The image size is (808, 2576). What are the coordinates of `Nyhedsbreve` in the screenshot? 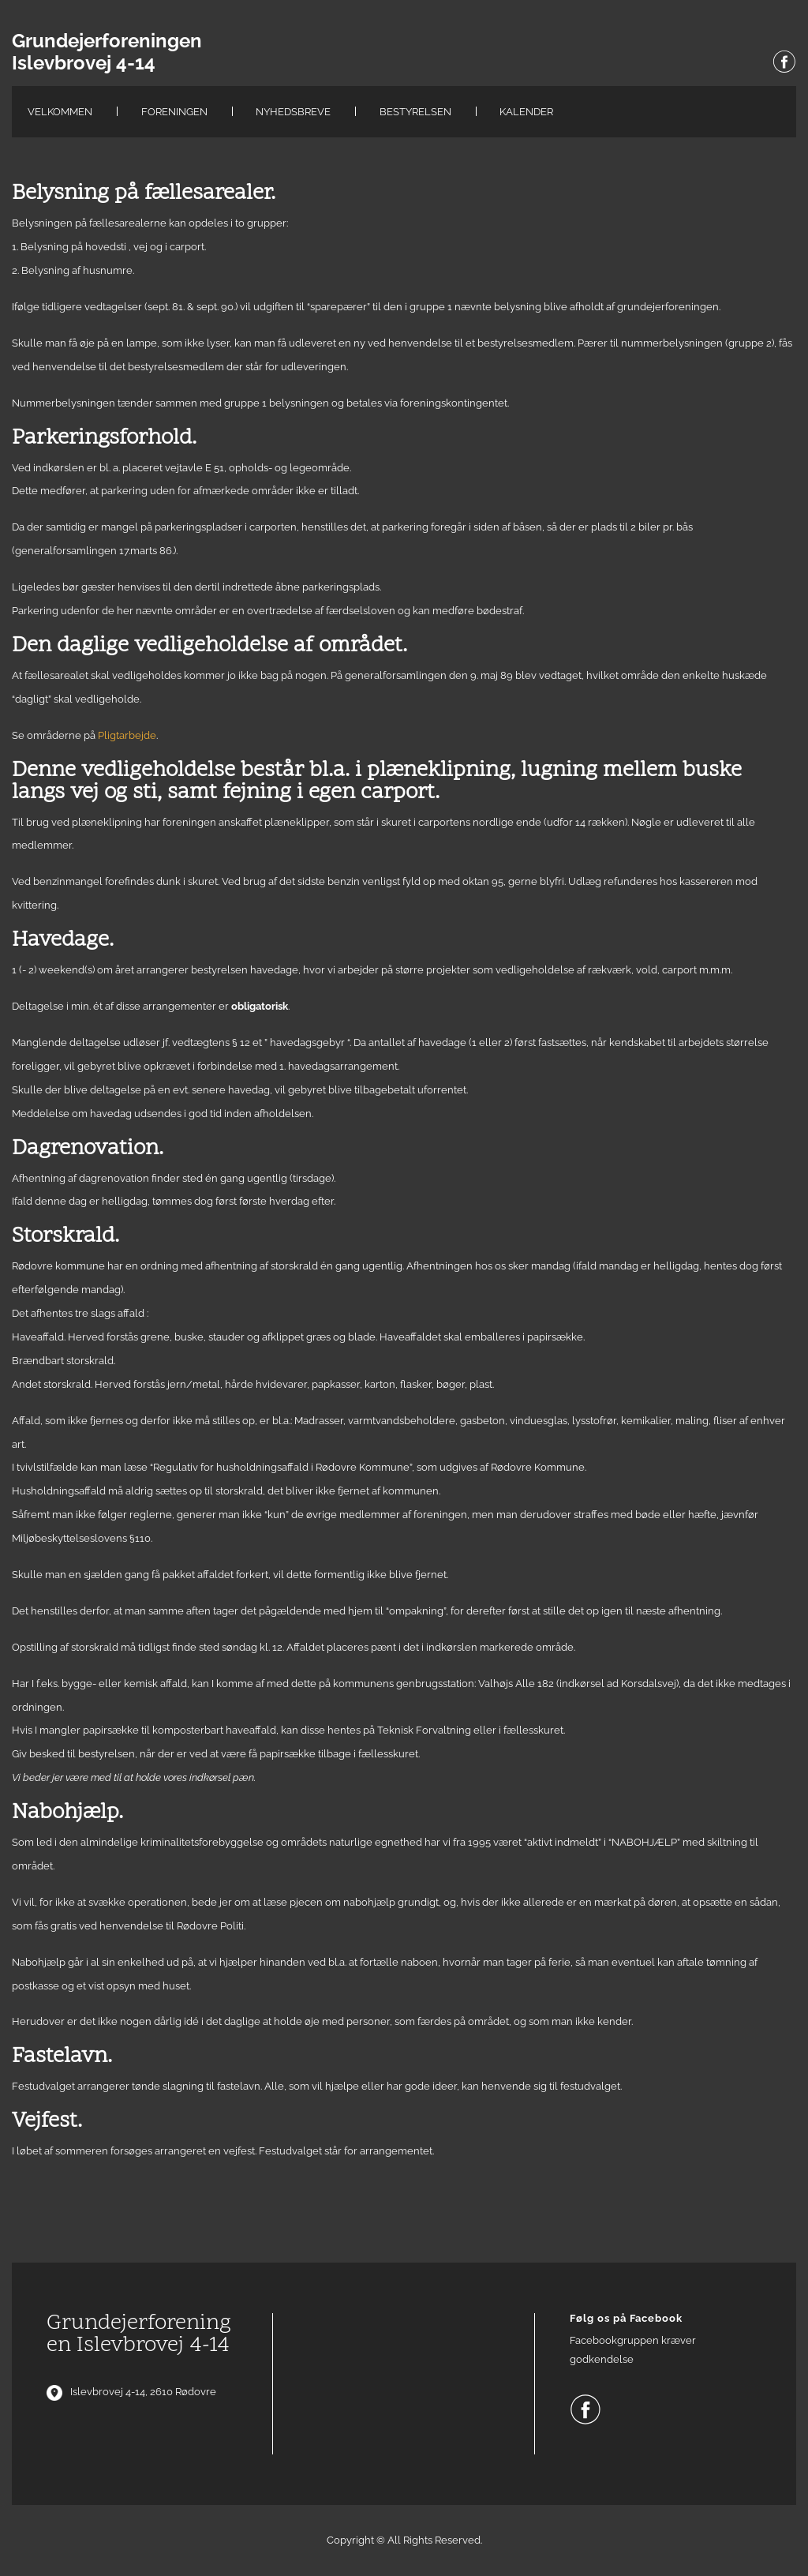 It's located at (293, 112).